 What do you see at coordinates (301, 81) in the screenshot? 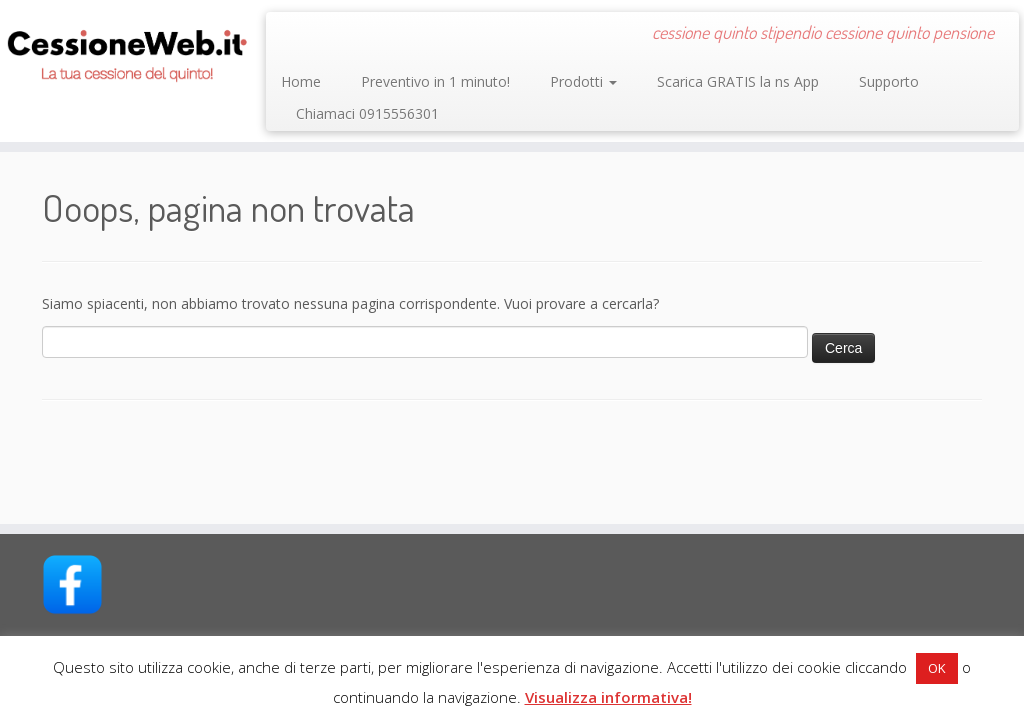
I see `Home` at bounding box center [301, 81].